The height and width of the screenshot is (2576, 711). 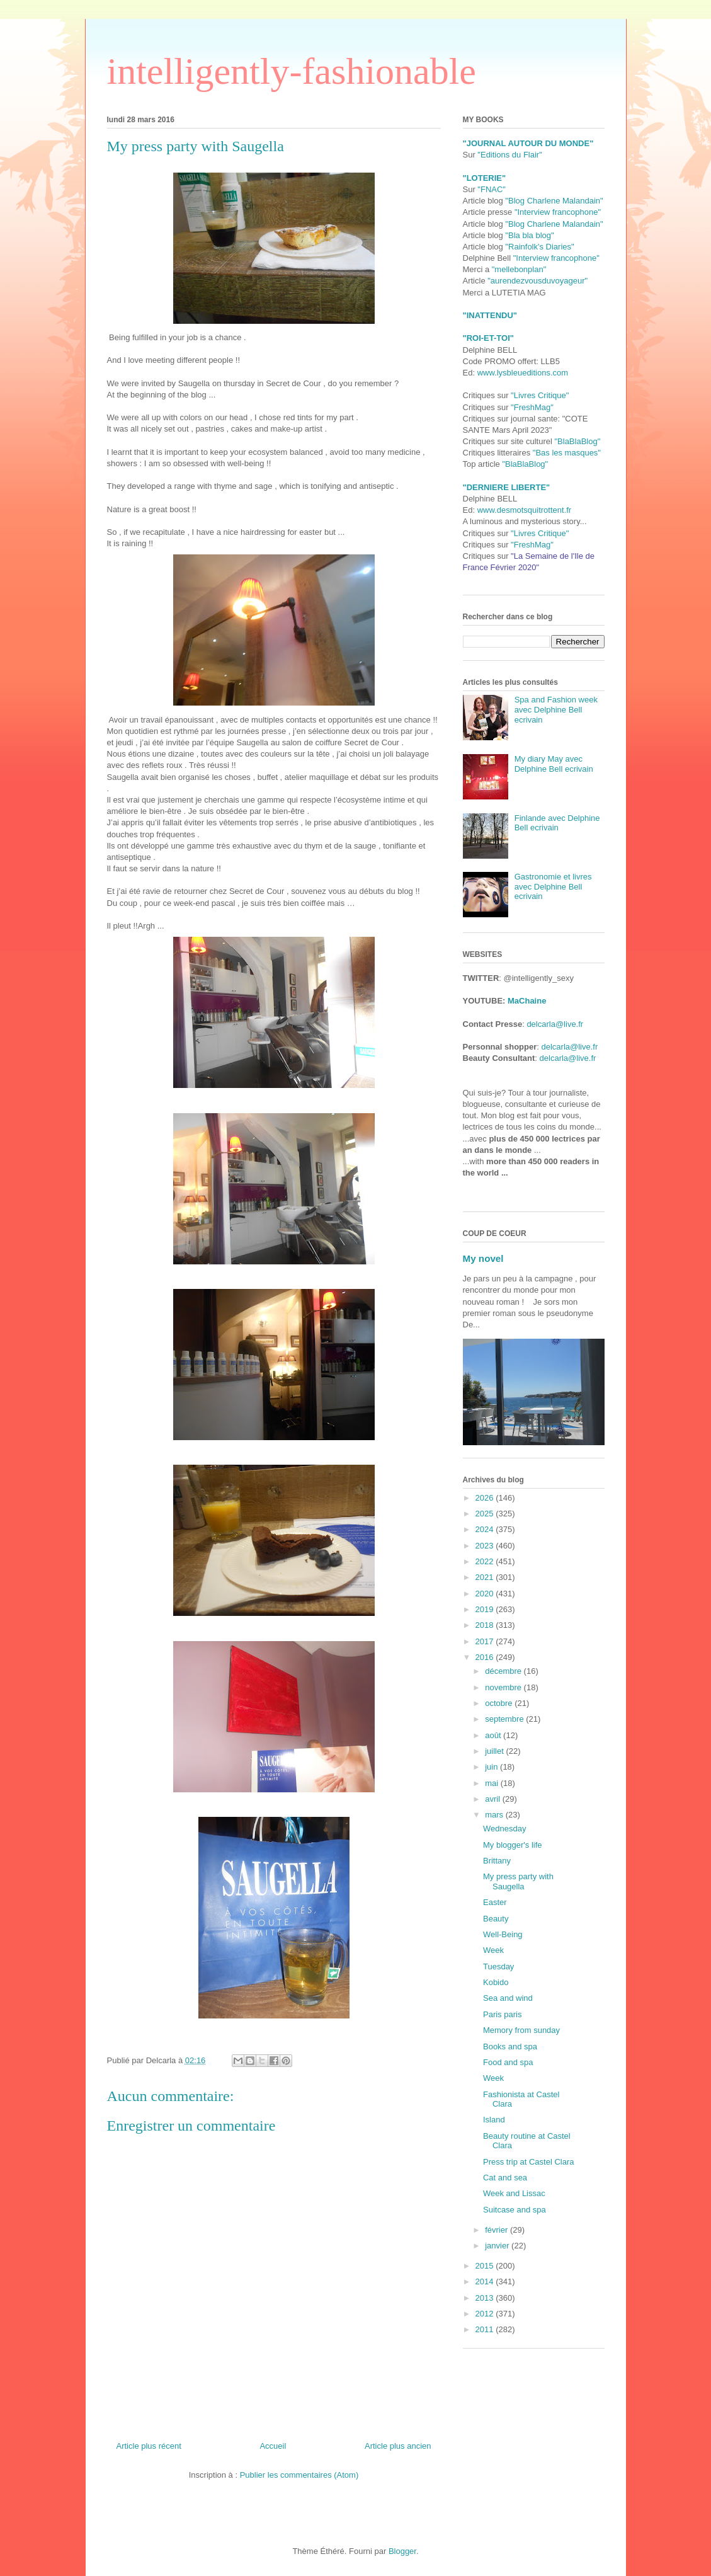 I want to click on Spa and Fashion week avec Delphine Bell ecrivain, so click(x=556, y=709).